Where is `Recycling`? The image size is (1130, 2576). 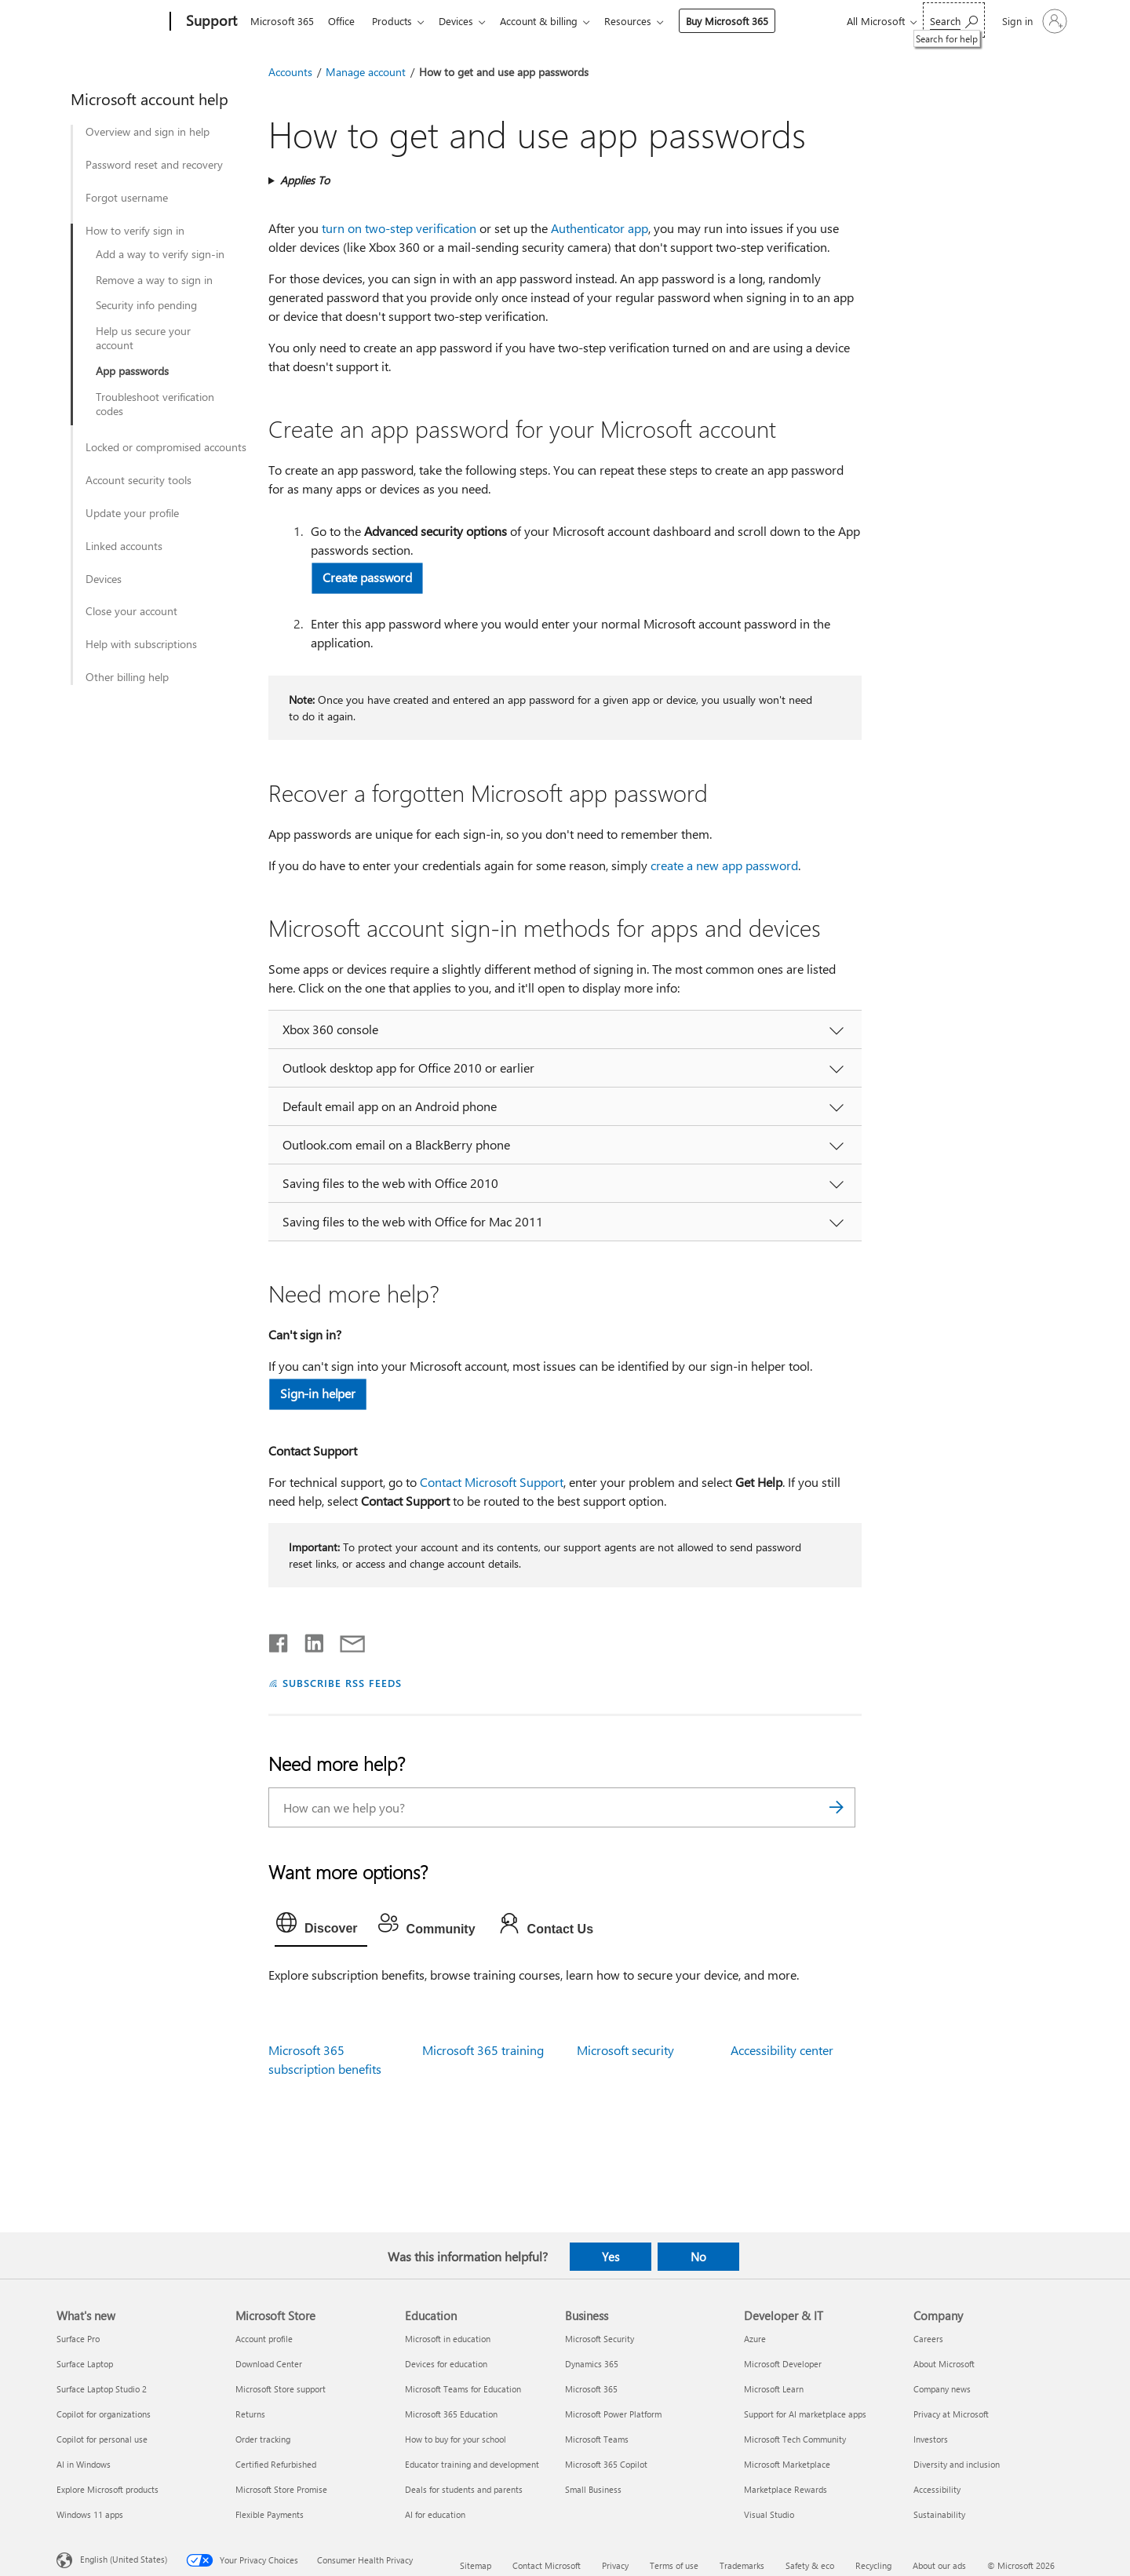 Recycling is located at coordinates (873, 2565).